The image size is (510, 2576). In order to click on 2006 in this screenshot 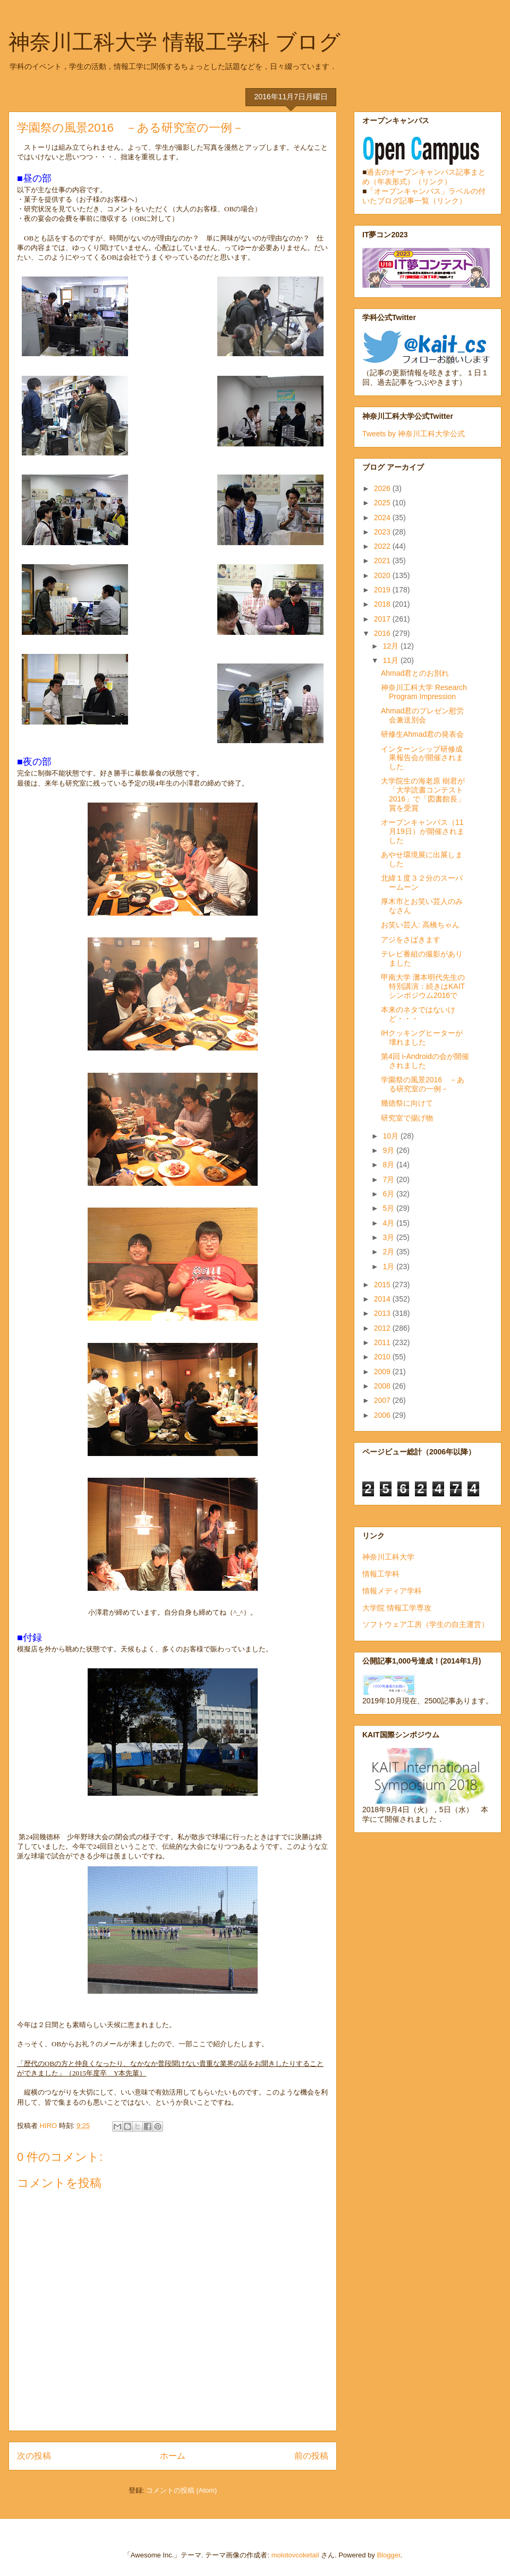, I will do `click(383, 1415)`.